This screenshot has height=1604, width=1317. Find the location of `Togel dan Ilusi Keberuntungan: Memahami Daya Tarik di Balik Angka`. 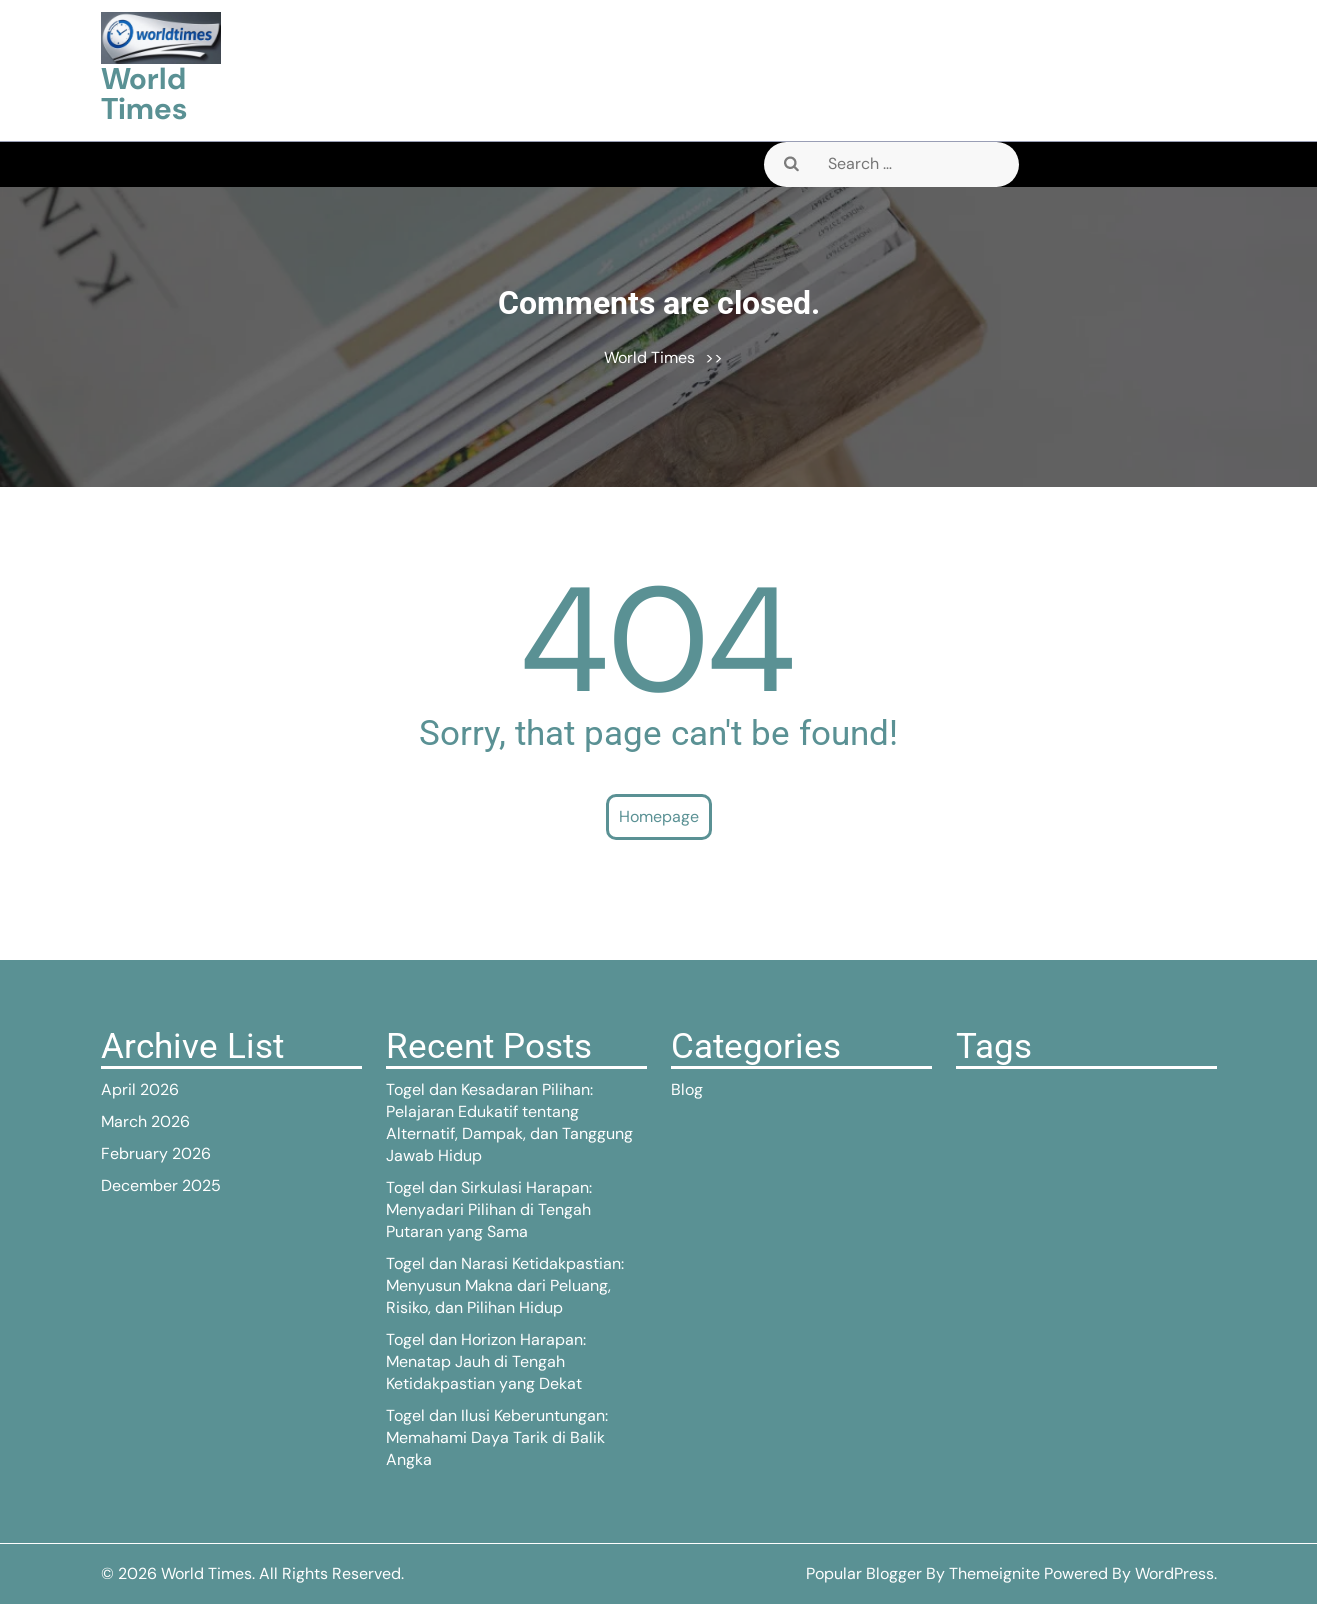

Togel dan Ilusi Keberuntungan: Memahami Daya Tarik di Balik Angka is located at coordinates (497, 1437).